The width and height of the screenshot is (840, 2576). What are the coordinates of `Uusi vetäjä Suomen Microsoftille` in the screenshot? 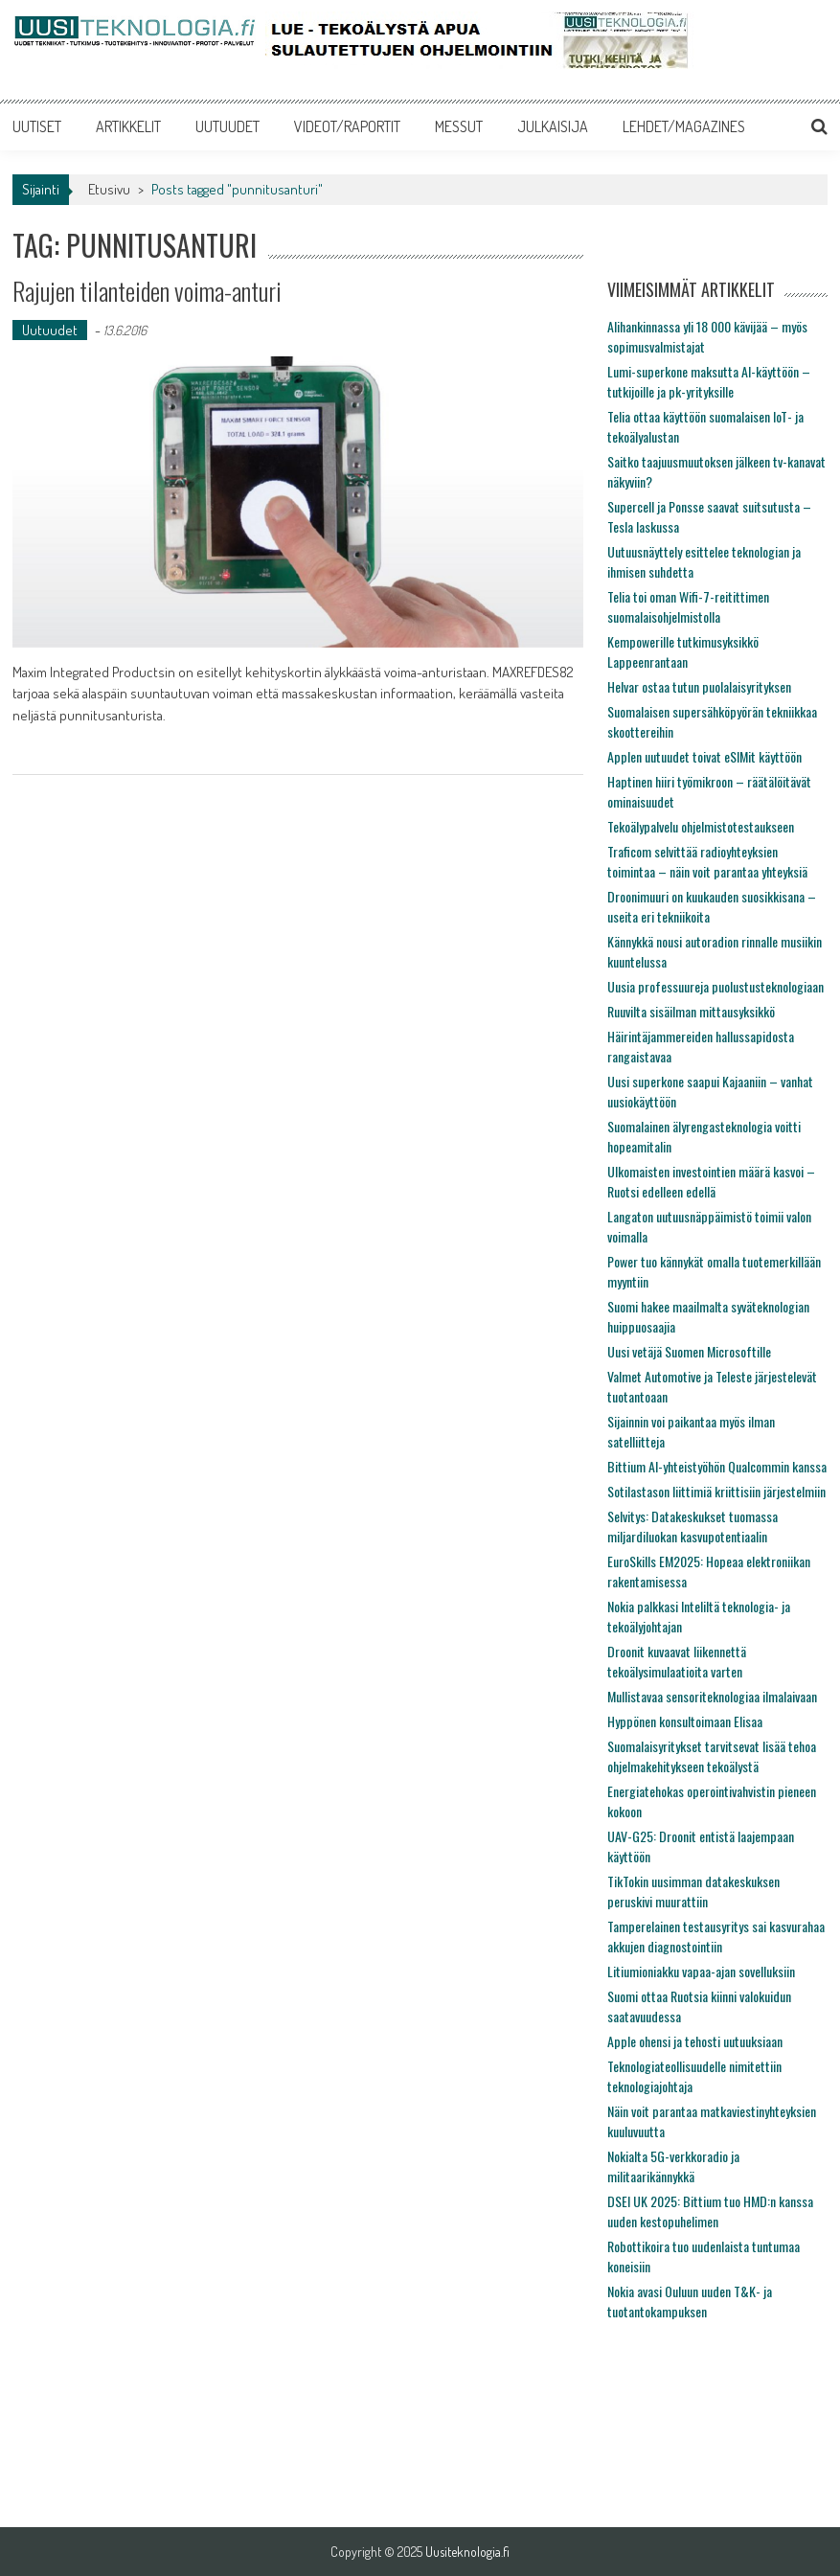 It's located at (689, 1351).